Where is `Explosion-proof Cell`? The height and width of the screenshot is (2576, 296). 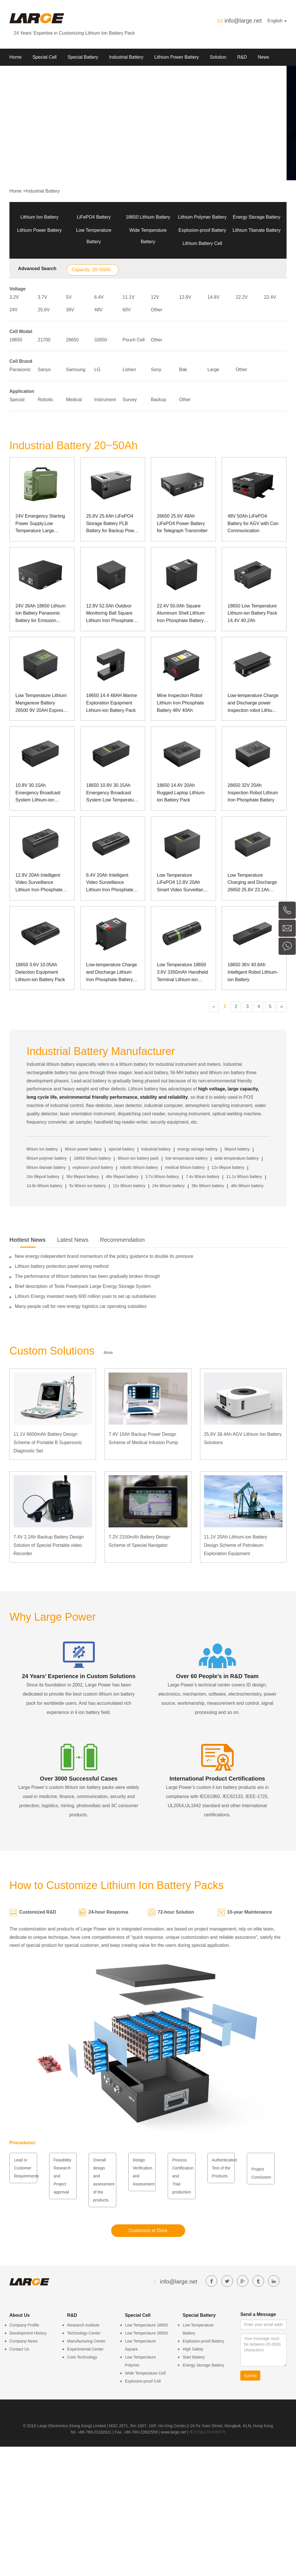
Explosion-proof Cell is located at coordinates (143, 2381).